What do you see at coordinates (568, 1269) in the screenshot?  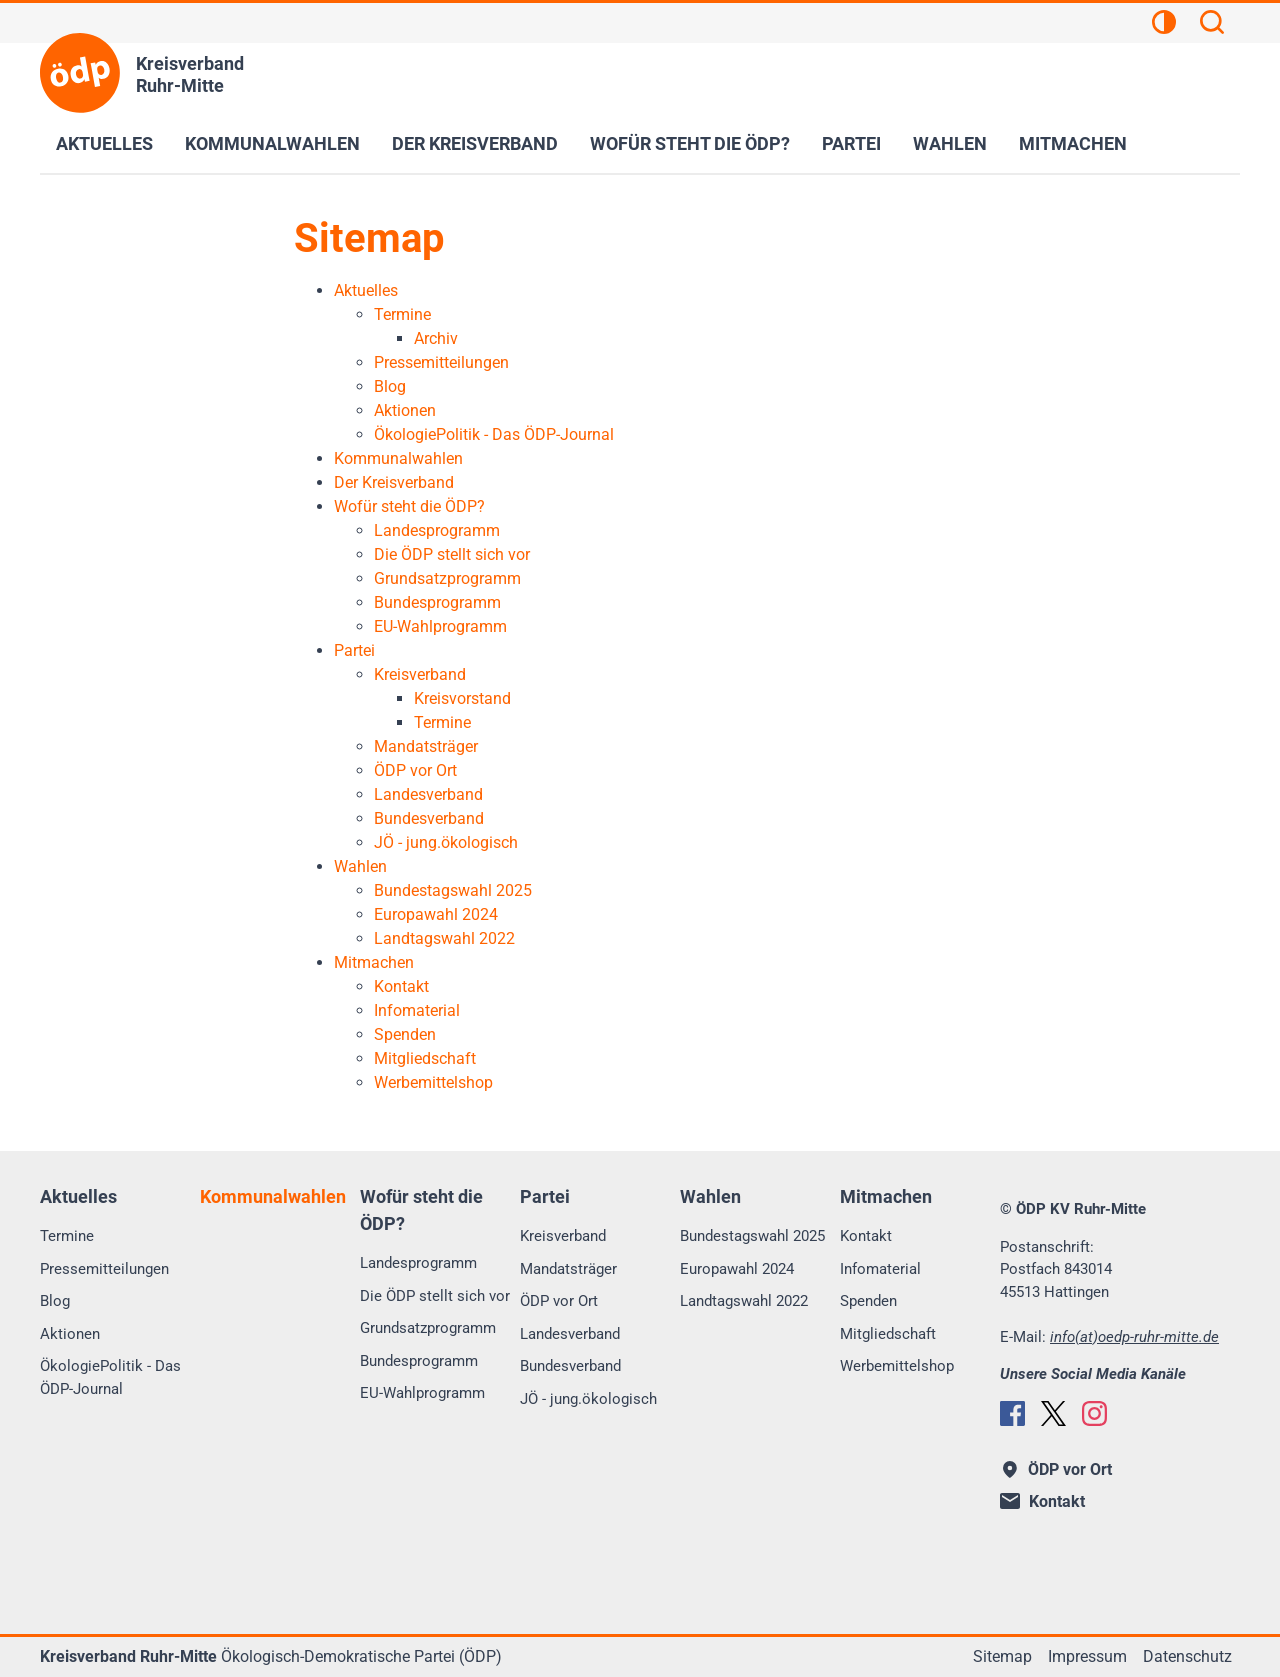 I see `Mandatsträger` at bounding box center [568, 1269].